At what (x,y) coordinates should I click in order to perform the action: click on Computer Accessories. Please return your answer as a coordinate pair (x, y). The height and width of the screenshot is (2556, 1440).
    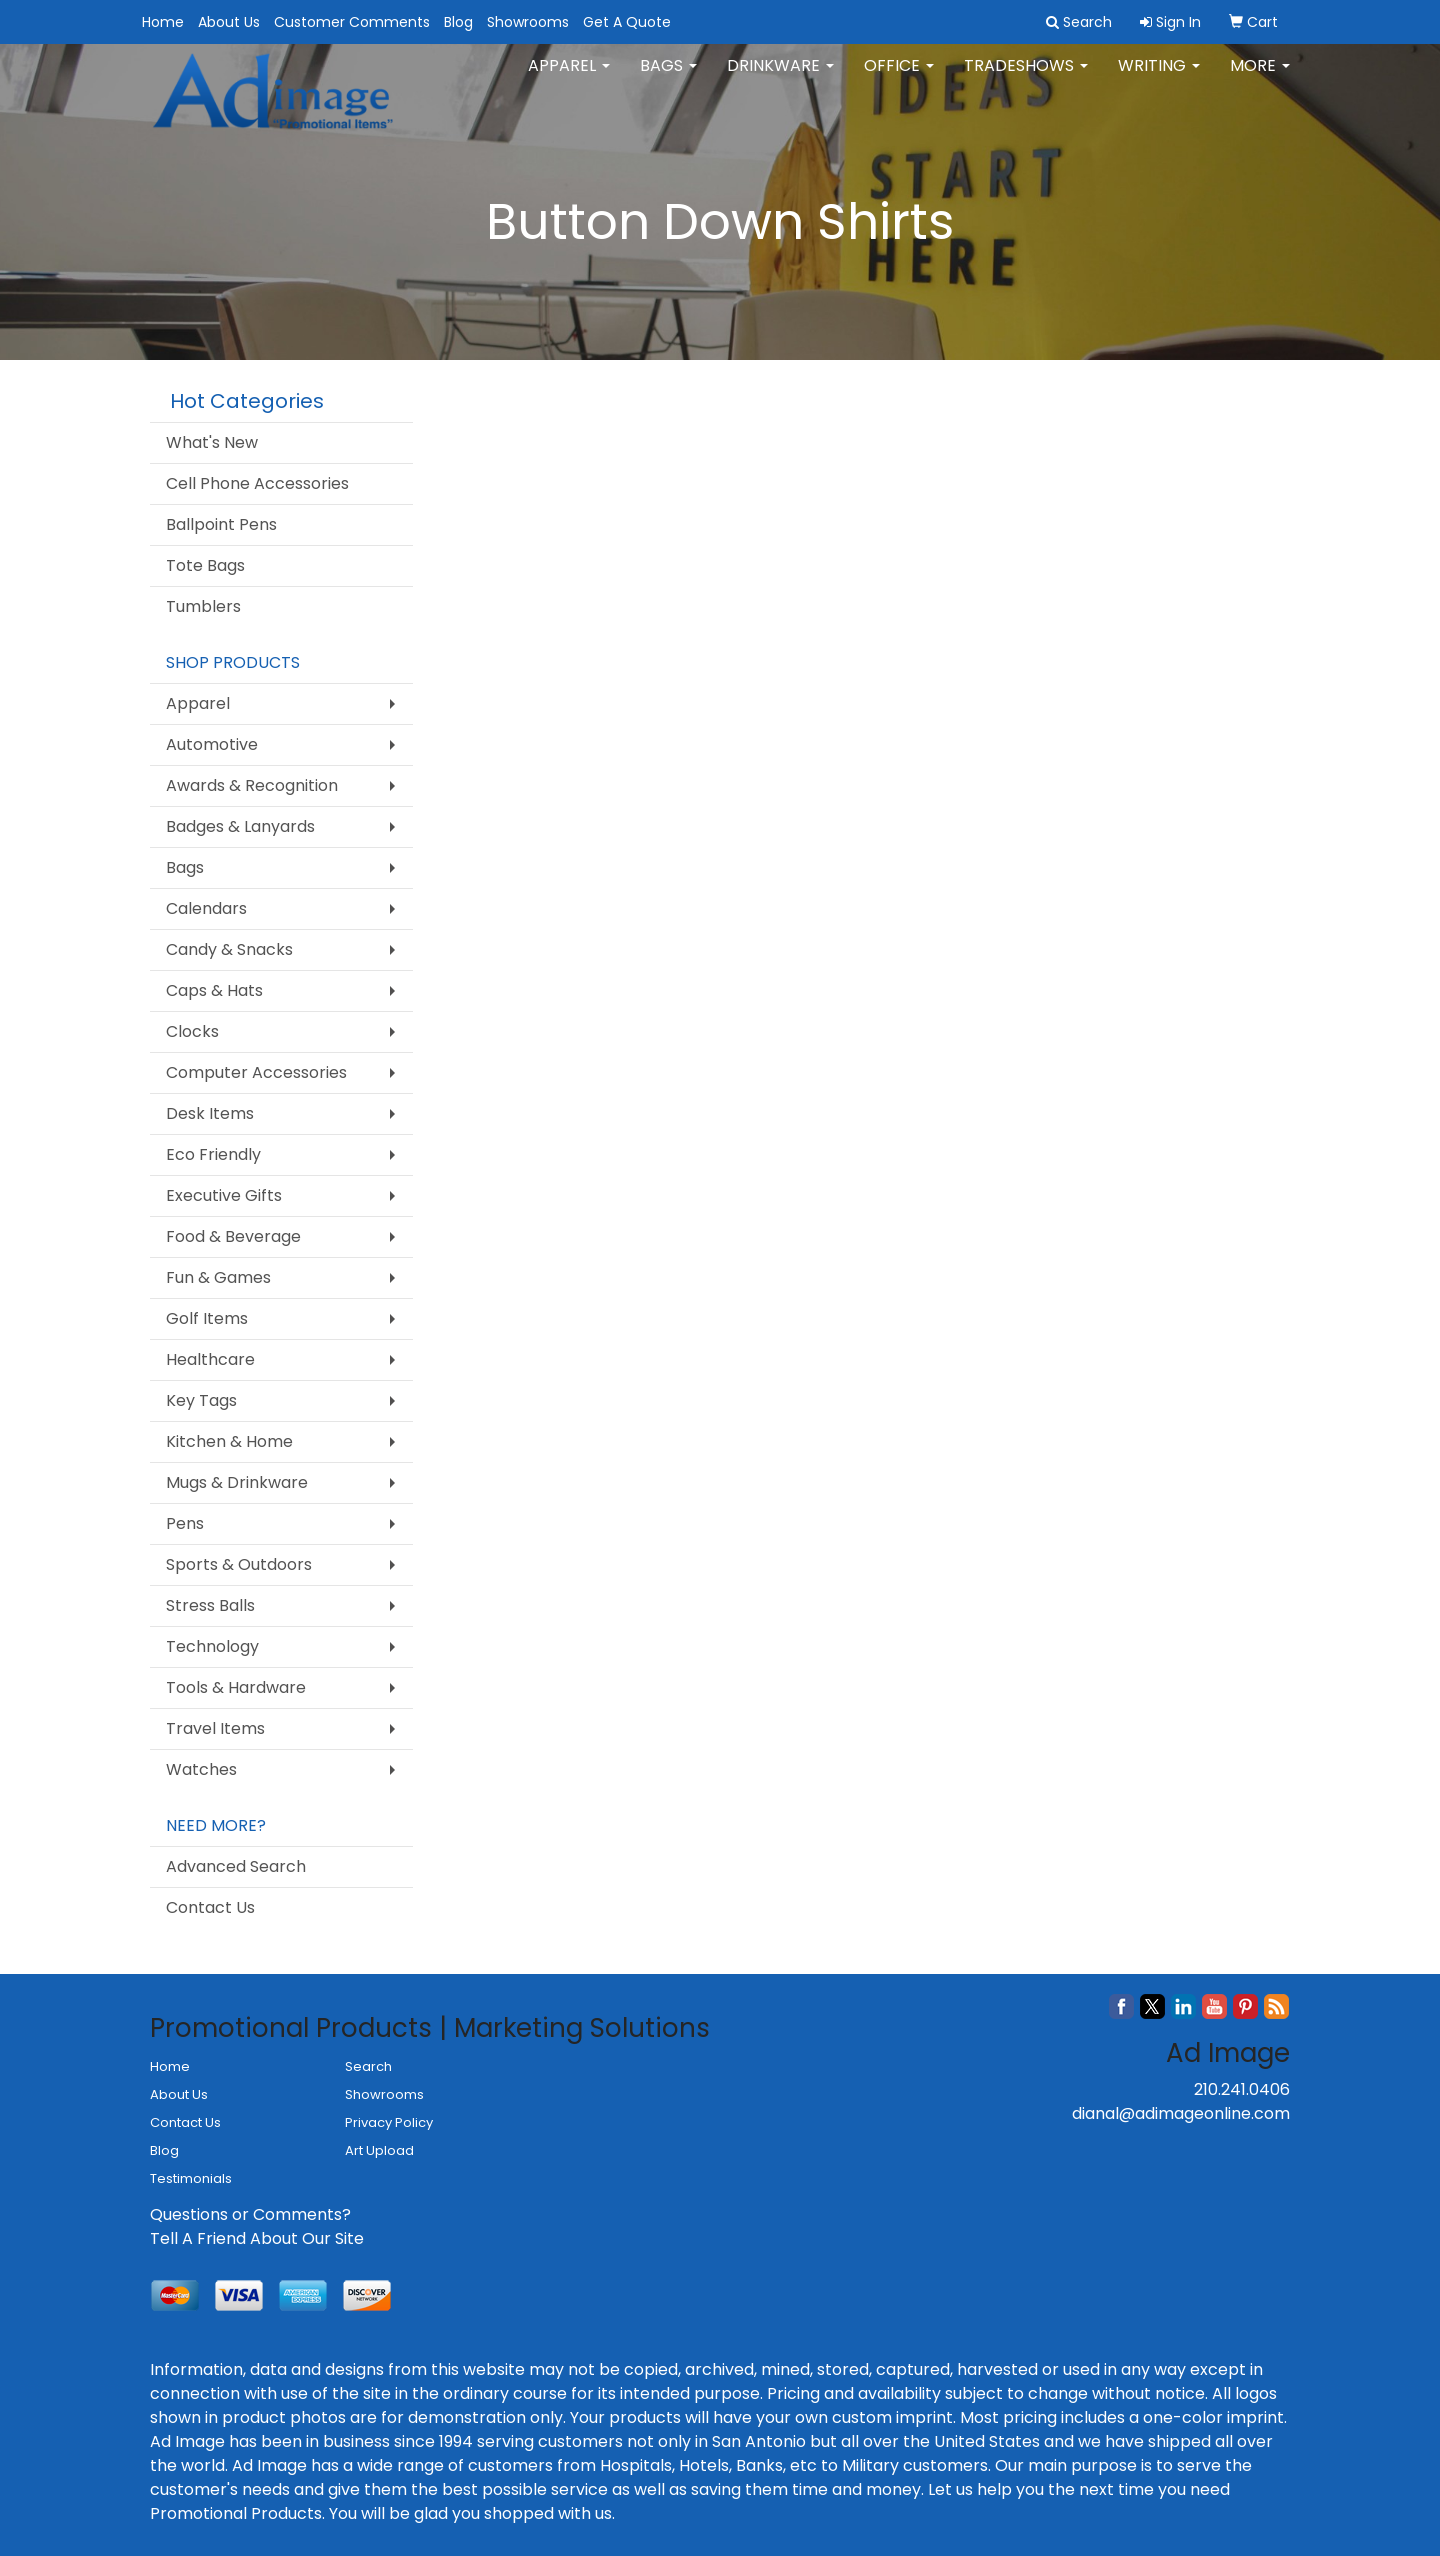
    Looking at the image, I should click on (256, 1072).